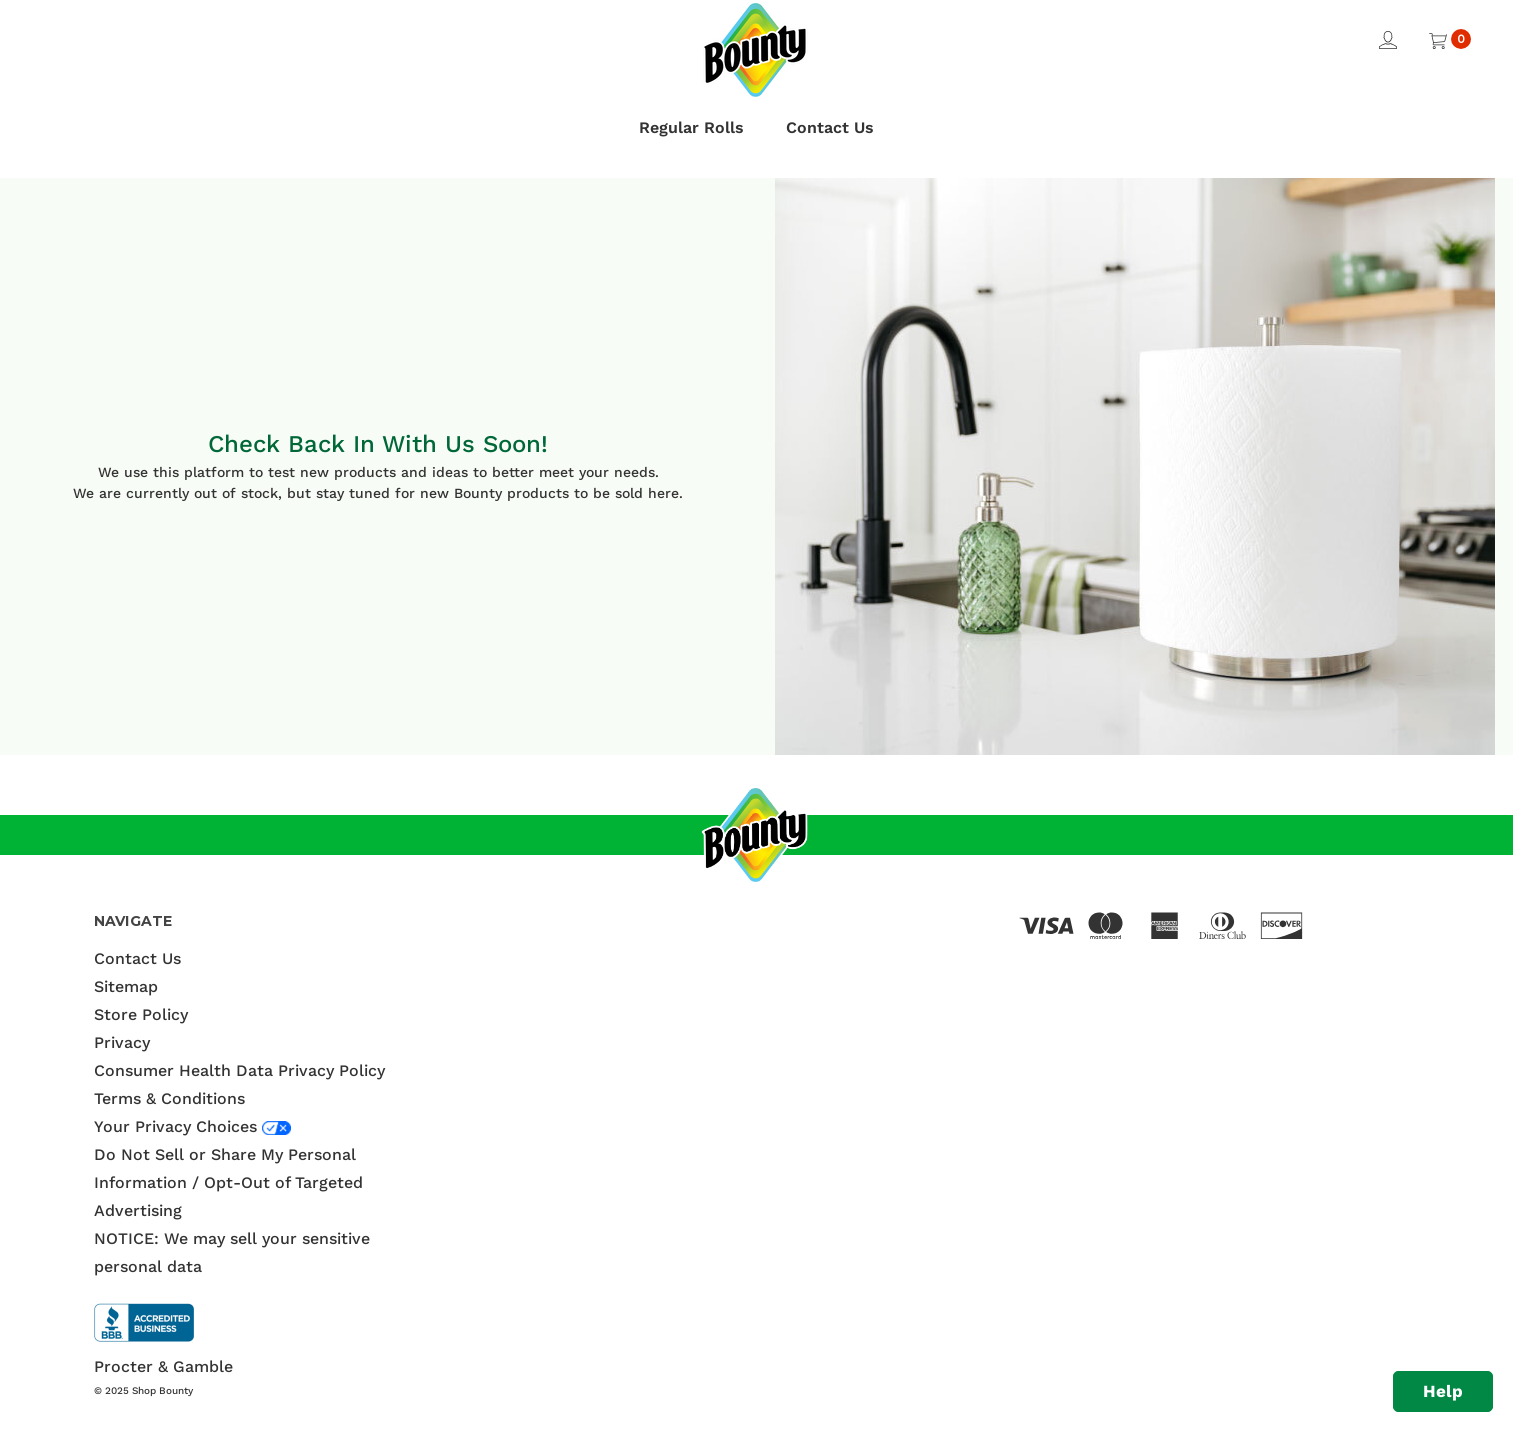 The height and width of the screenshot is (1442, 1513). I want to click on Consumer Health Data Privacy Policy [Terms & Conditions], so click(239, 1070).